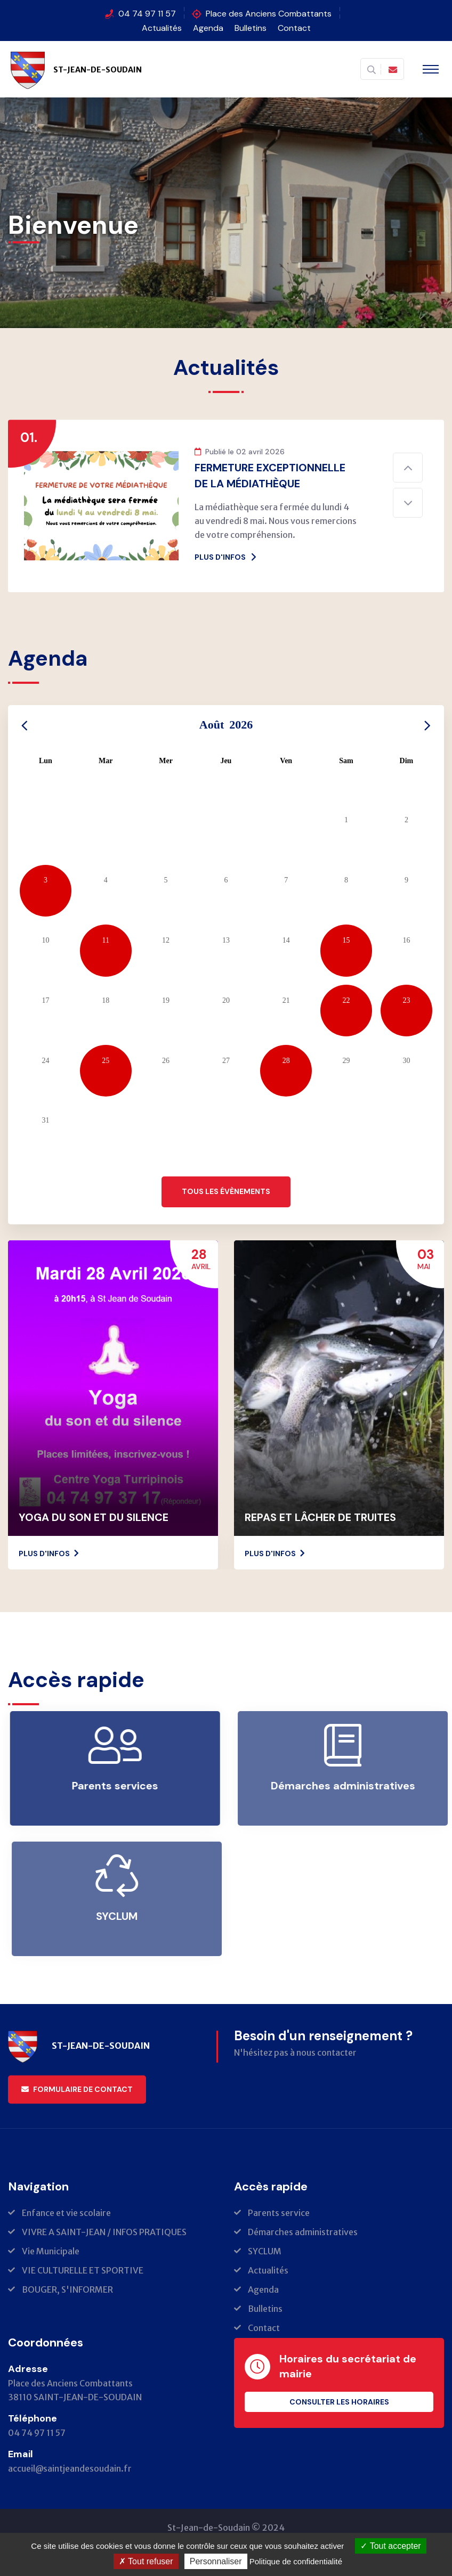 The width and height of the screenshot is (452, 2576). I want to click on Août, so click(226, 724).